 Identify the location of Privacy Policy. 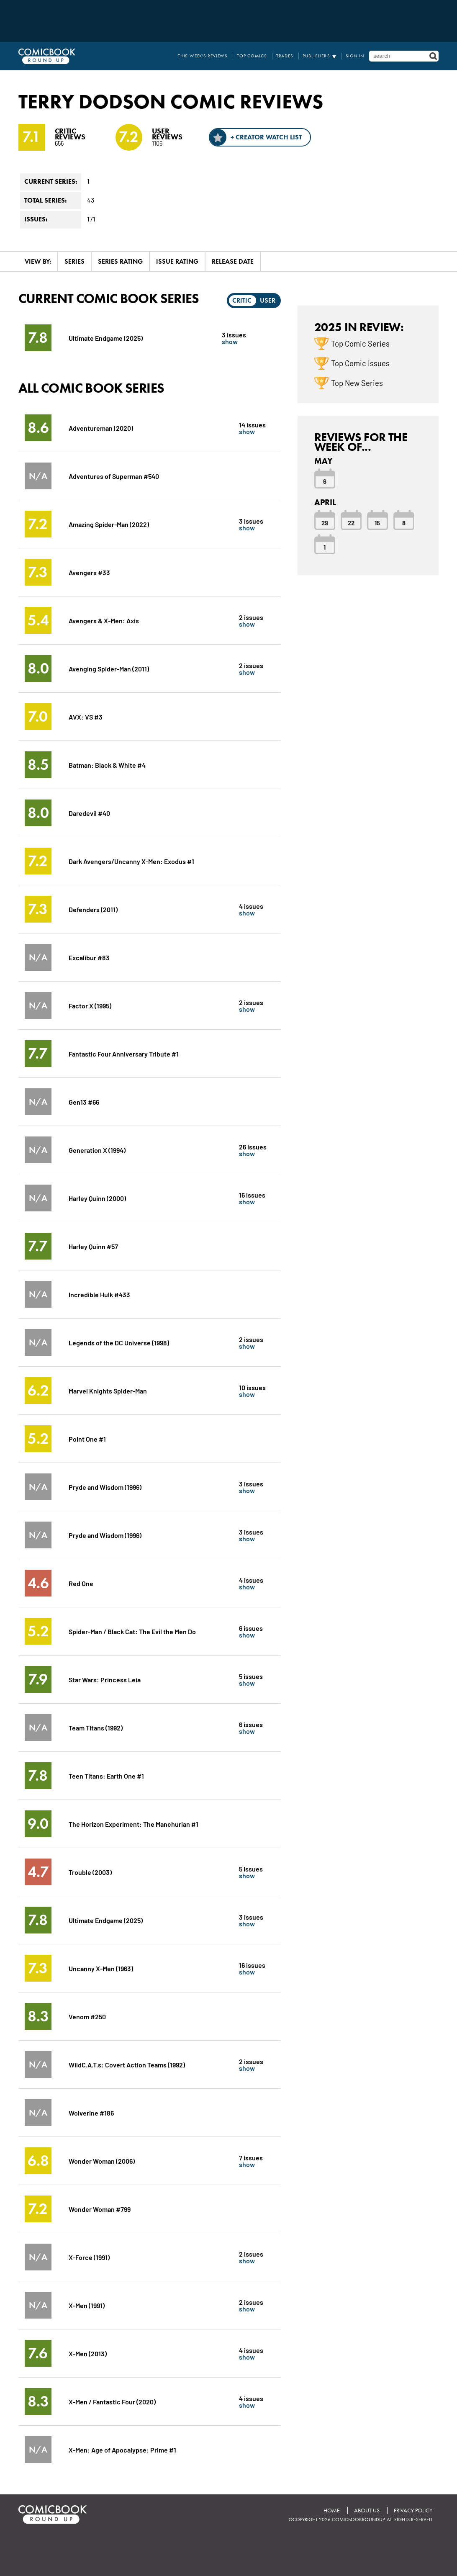
(413, 2510).